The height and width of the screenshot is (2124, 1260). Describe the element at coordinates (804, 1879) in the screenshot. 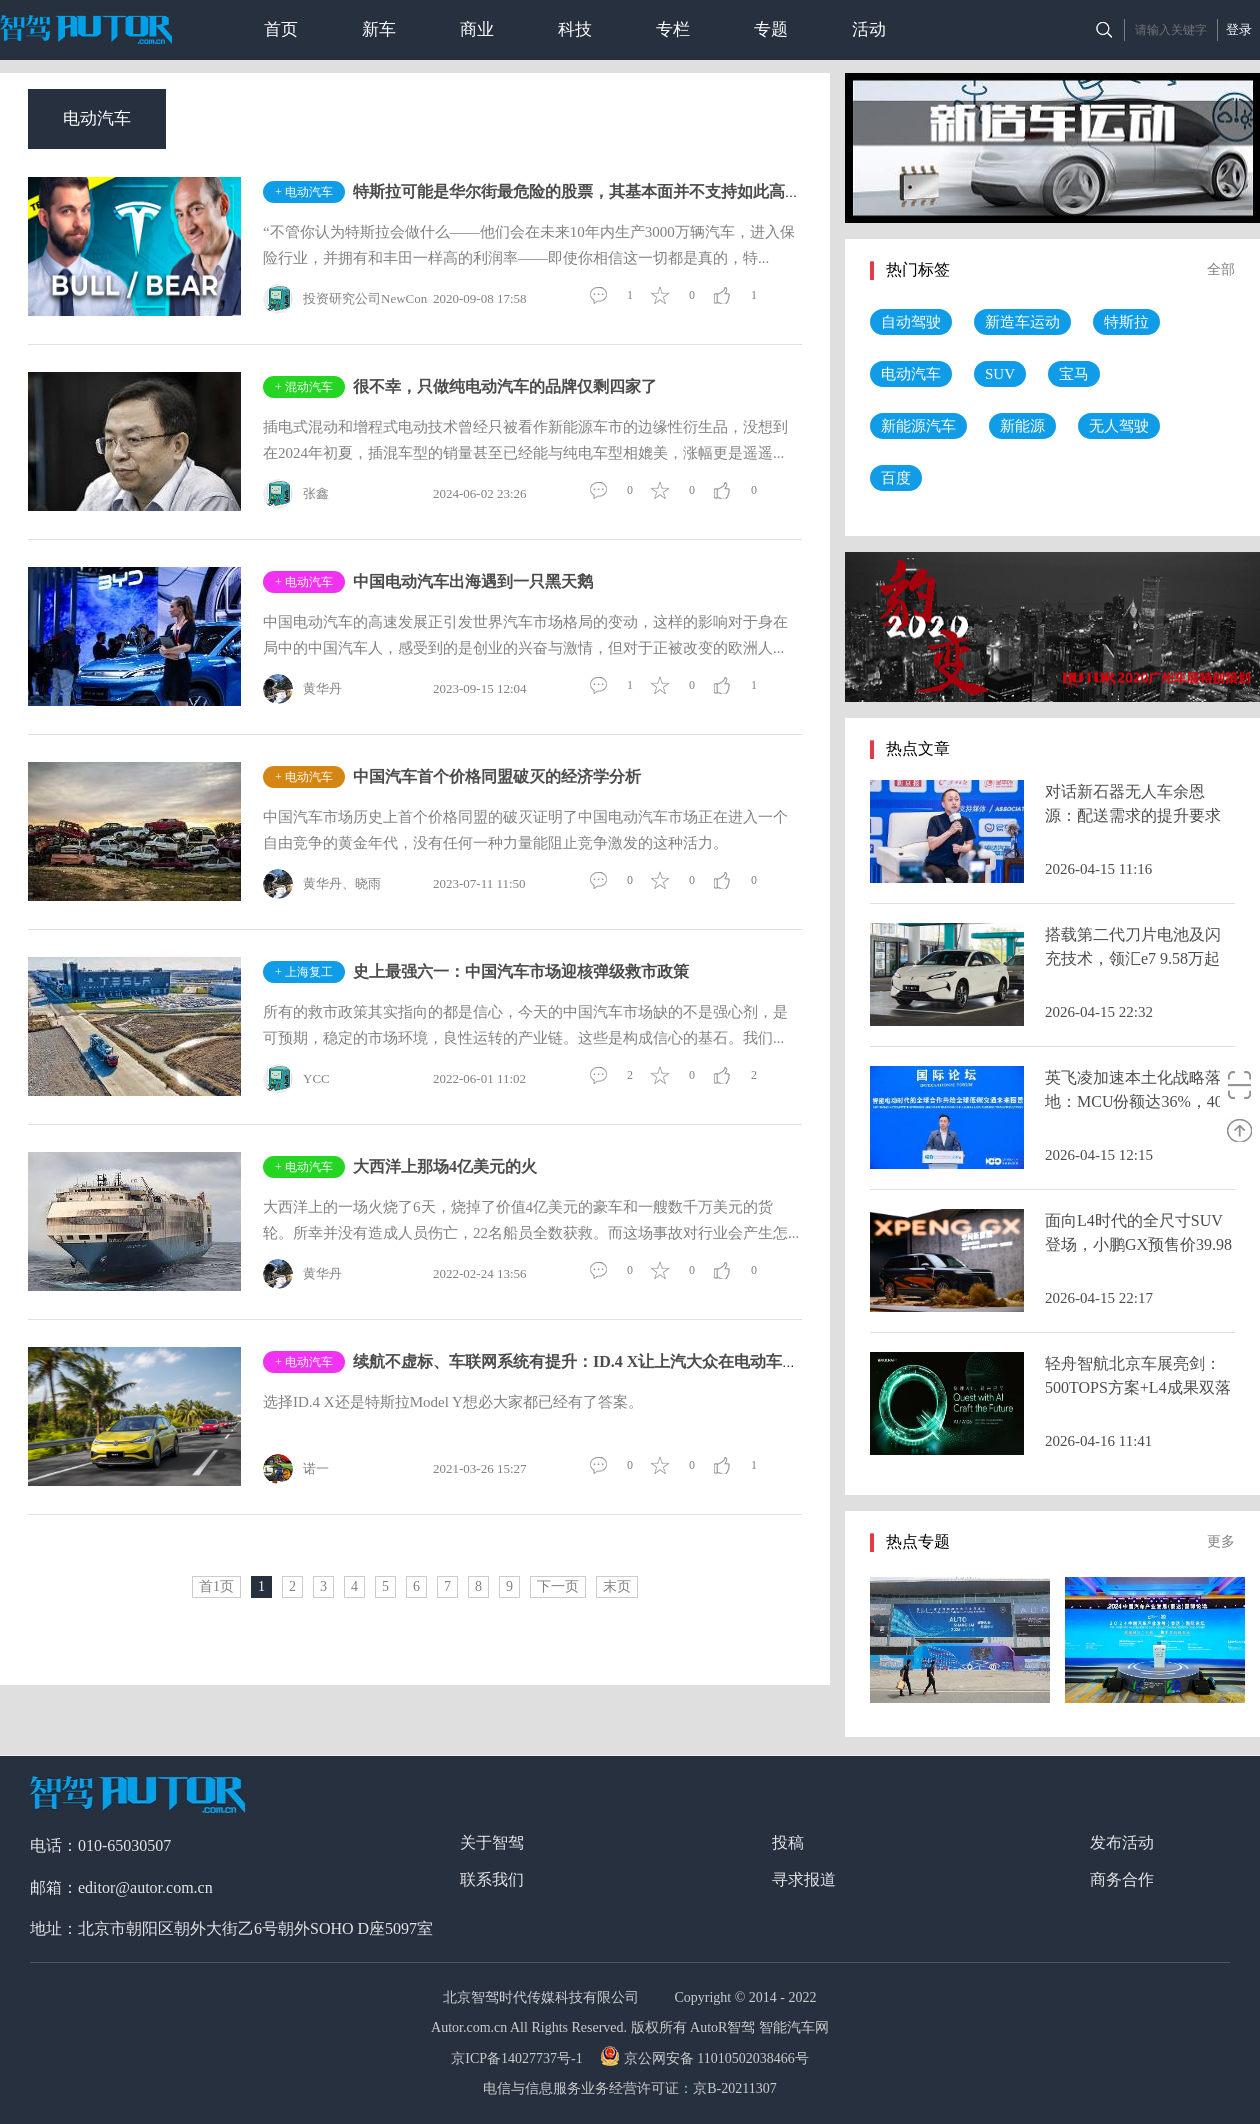

I see `寻求报道` at that location.